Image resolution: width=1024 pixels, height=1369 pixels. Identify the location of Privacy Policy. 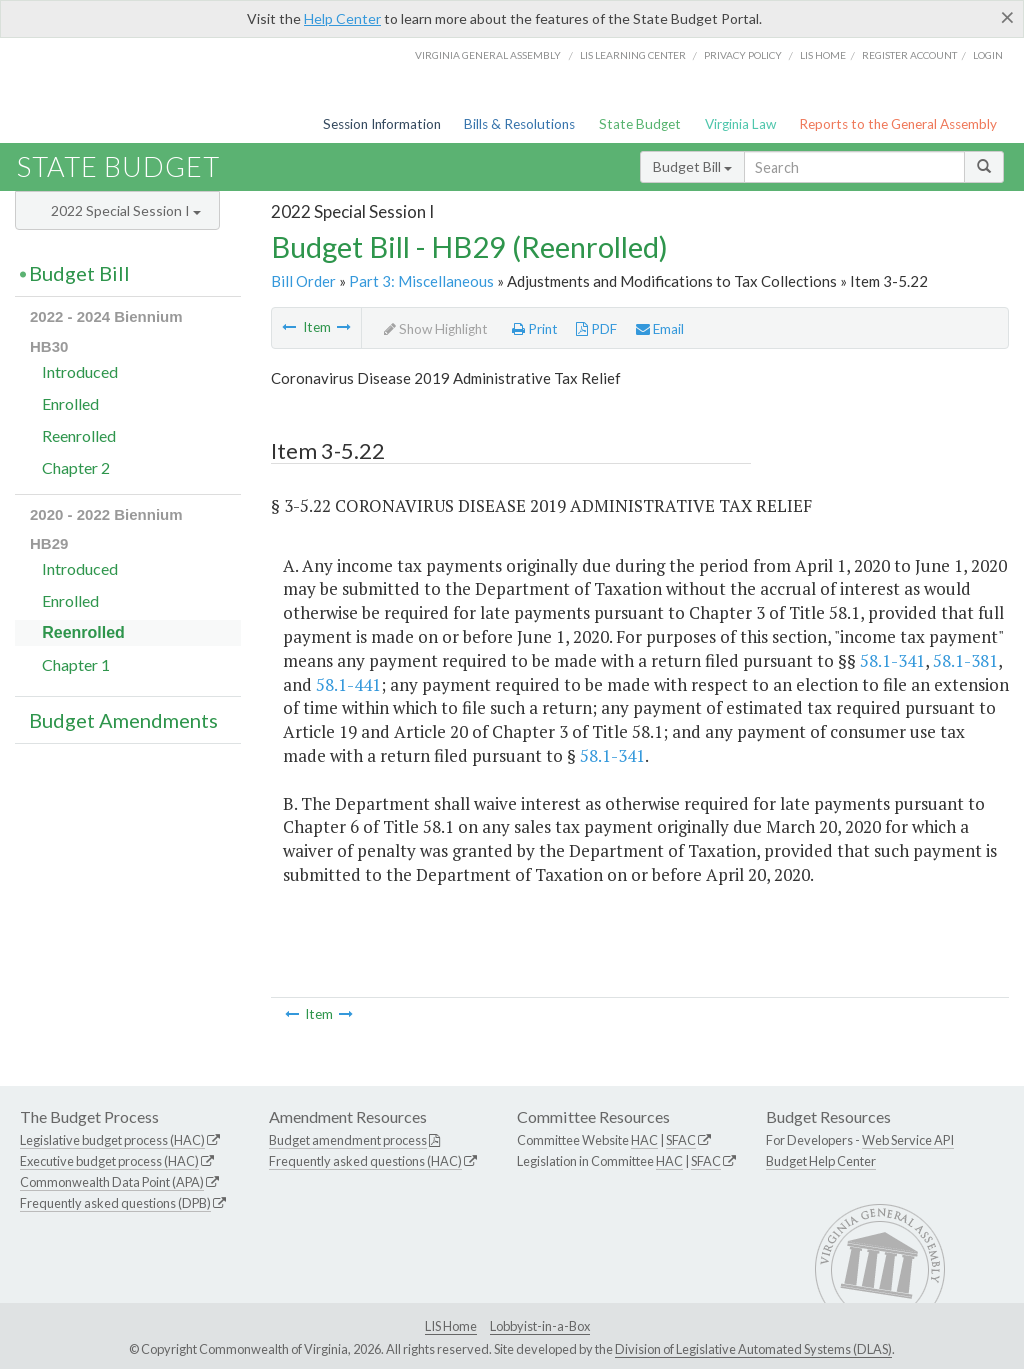
(743, 55).